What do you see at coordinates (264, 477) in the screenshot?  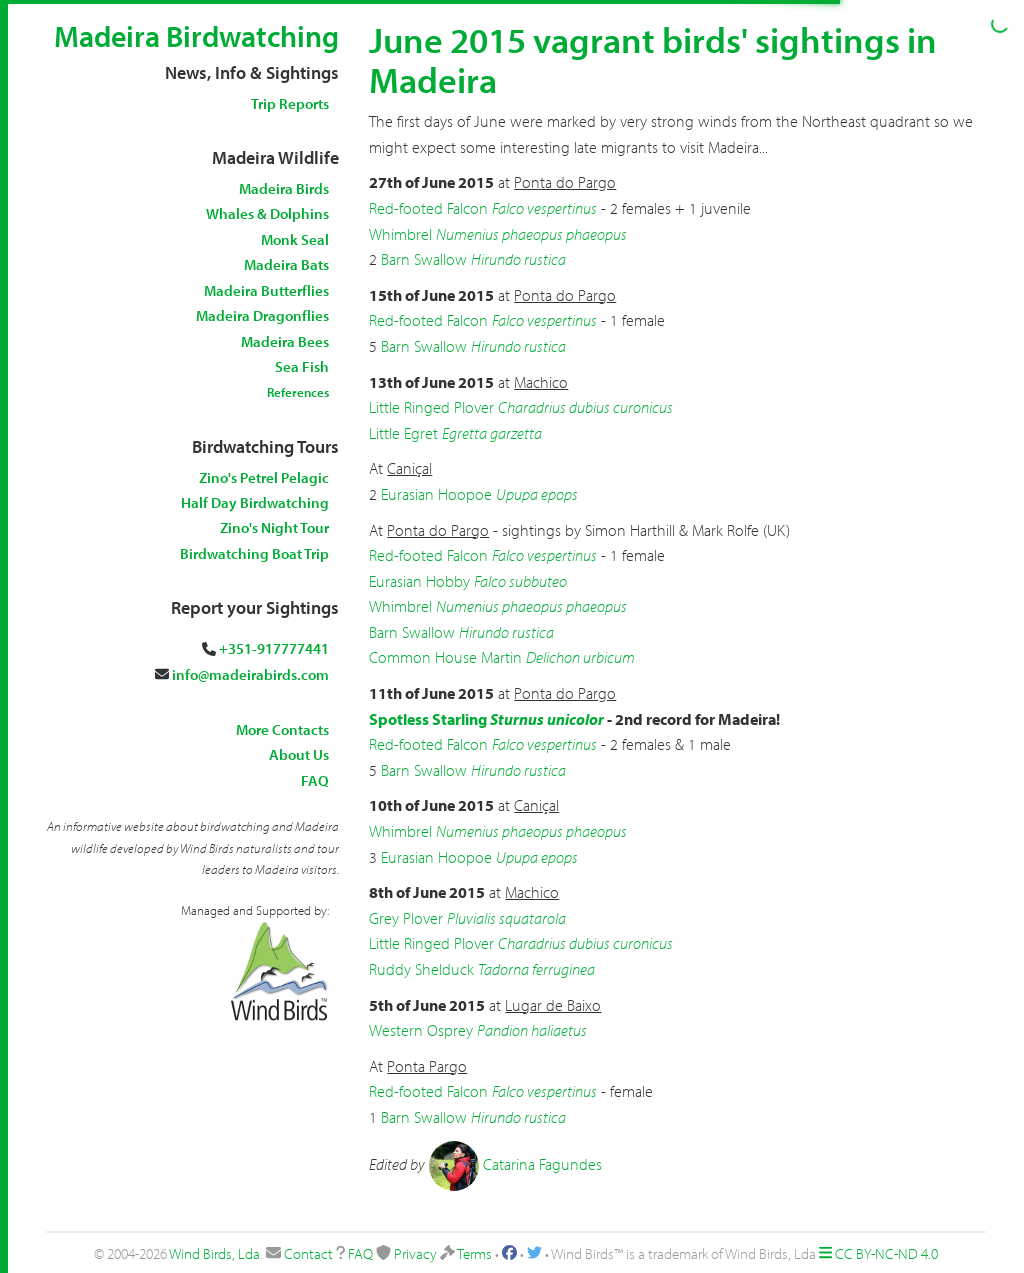 I see `Zino's Petrel Pelagic` at bounding box center [264, 477].